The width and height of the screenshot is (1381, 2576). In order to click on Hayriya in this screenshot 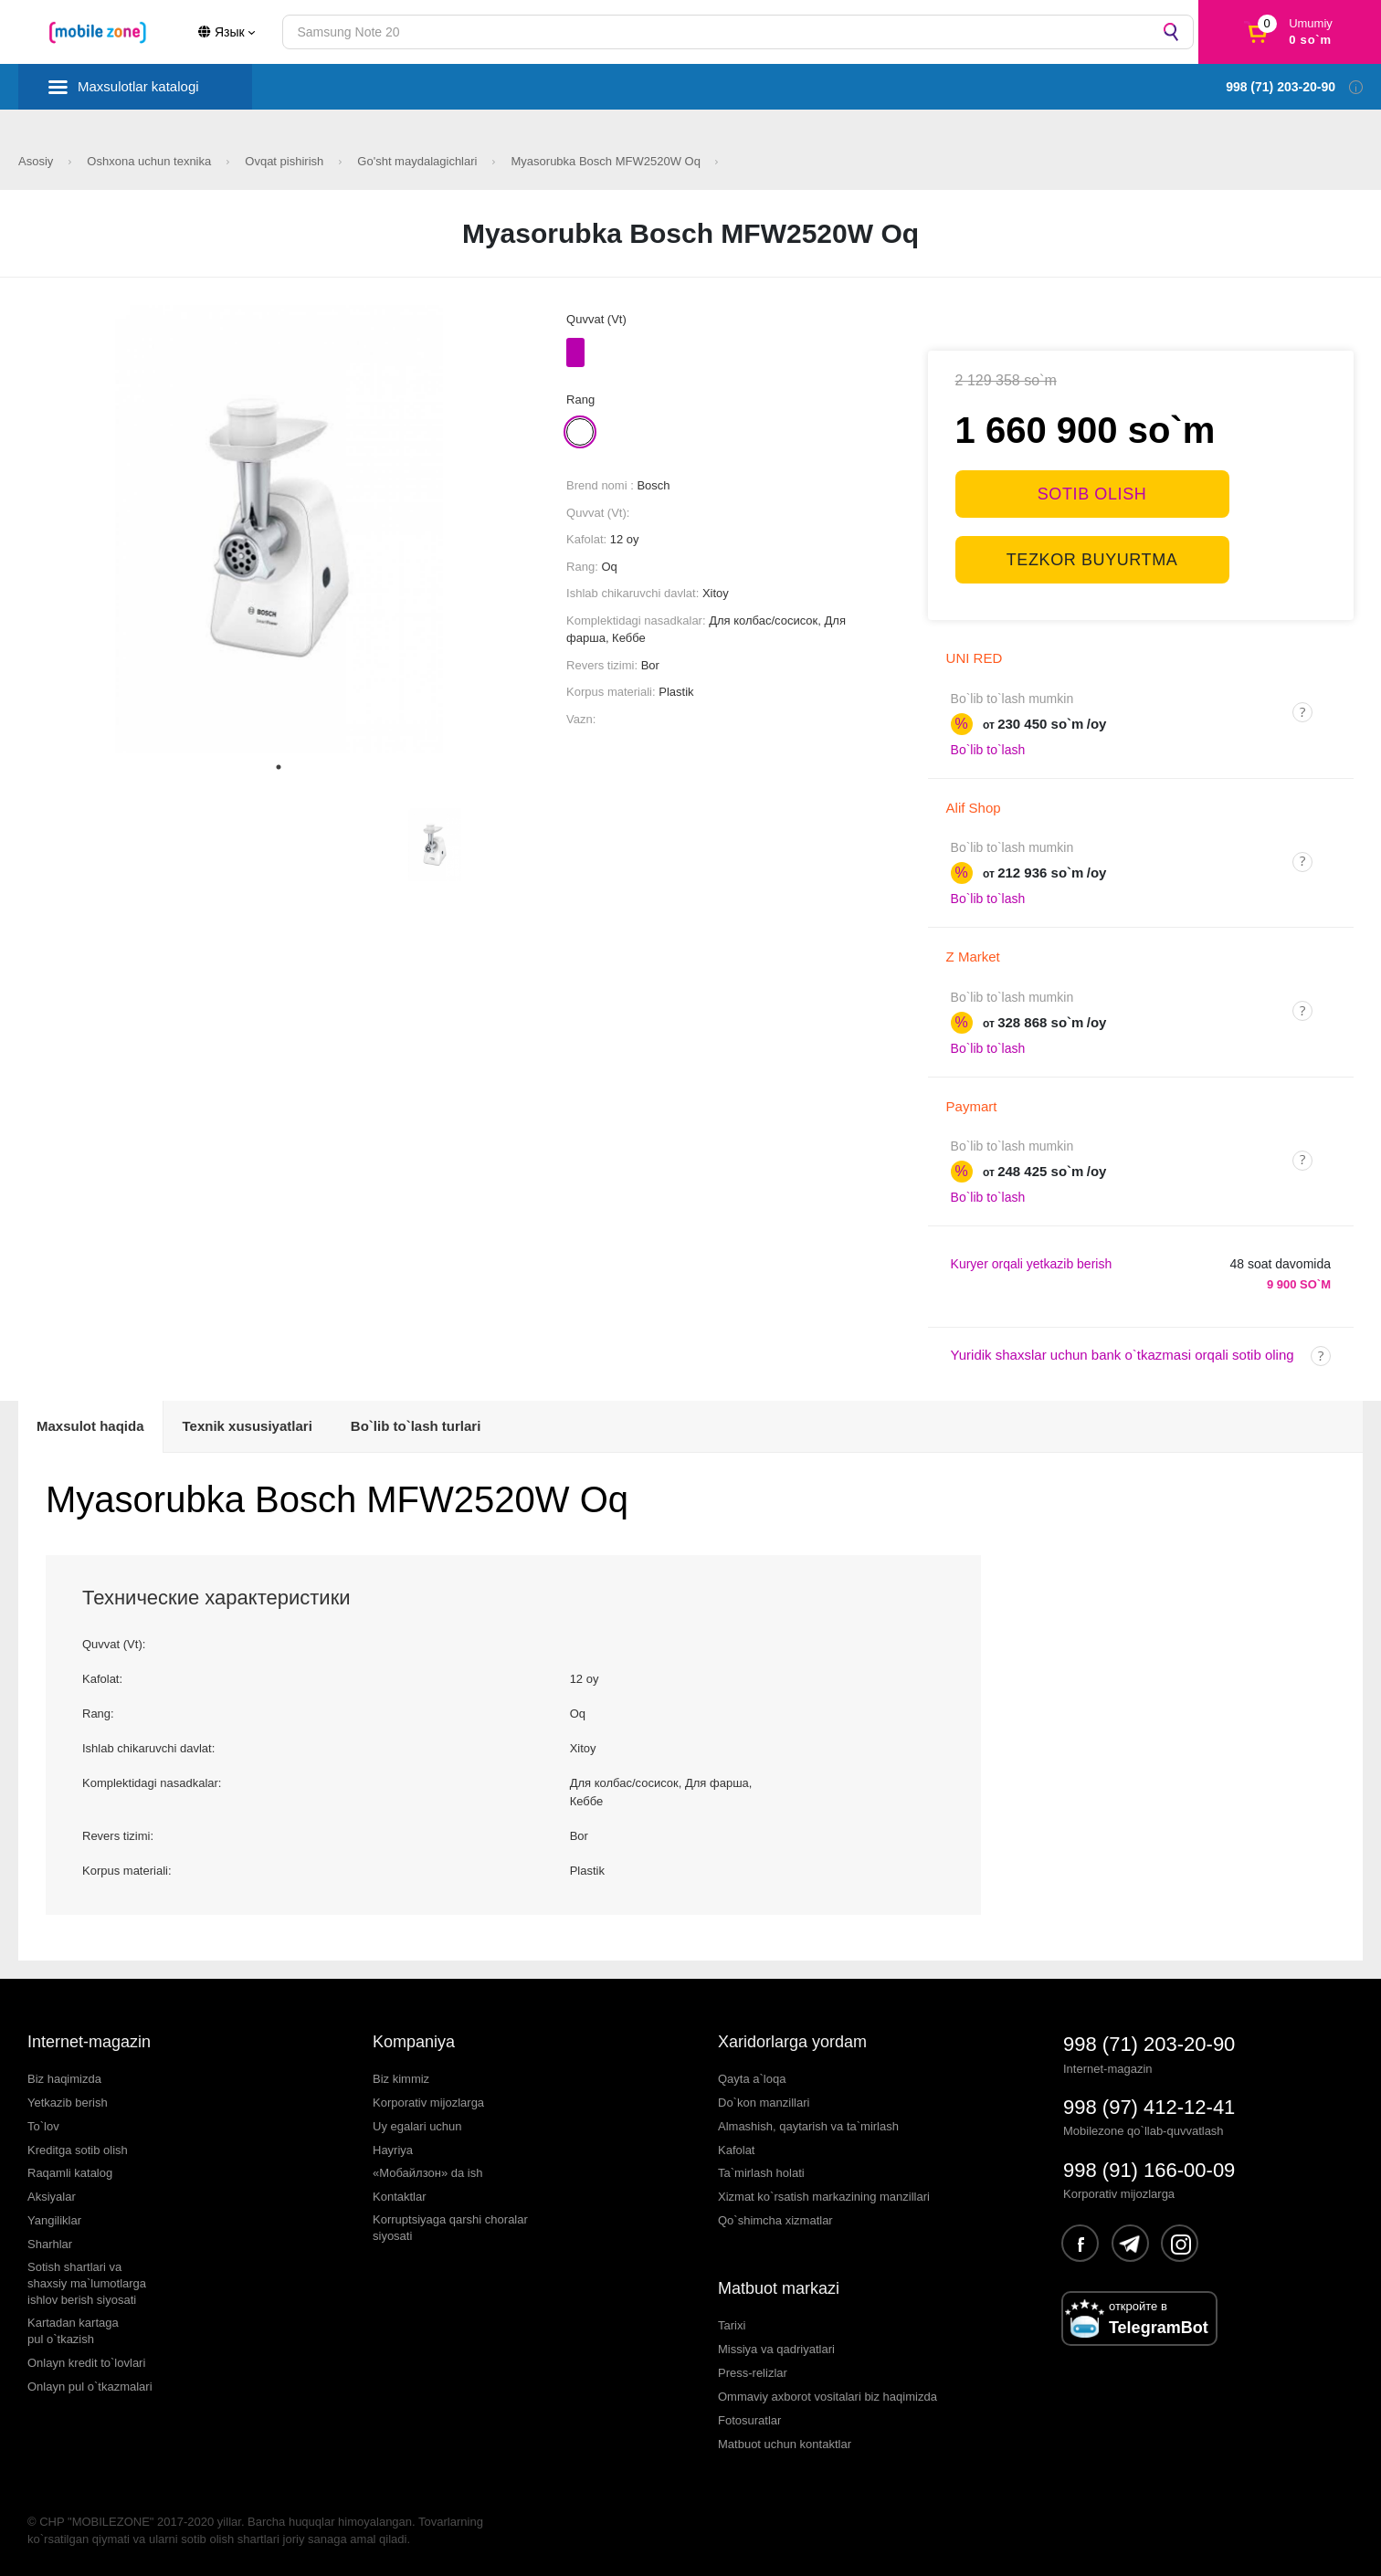, I will do `click(393, 2150)`.